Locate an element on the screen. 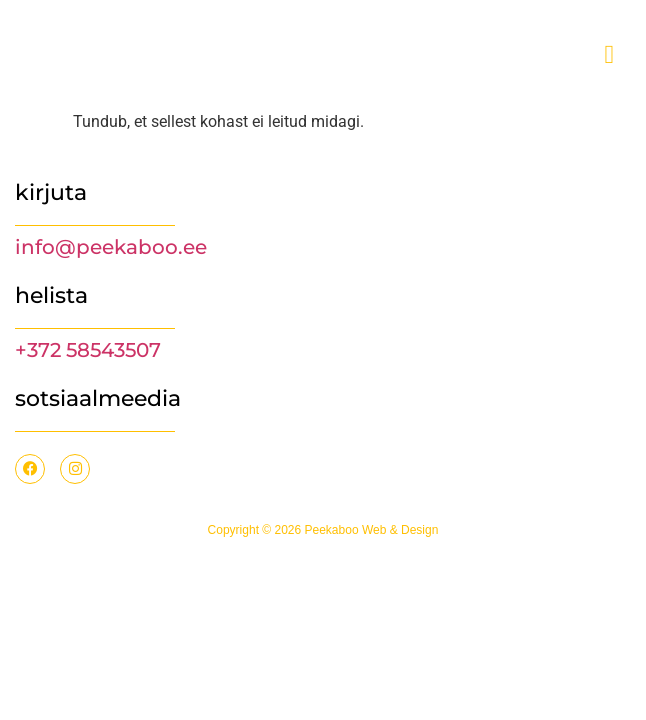  [offcanvas-menu] is located at coordinates (610, 55).